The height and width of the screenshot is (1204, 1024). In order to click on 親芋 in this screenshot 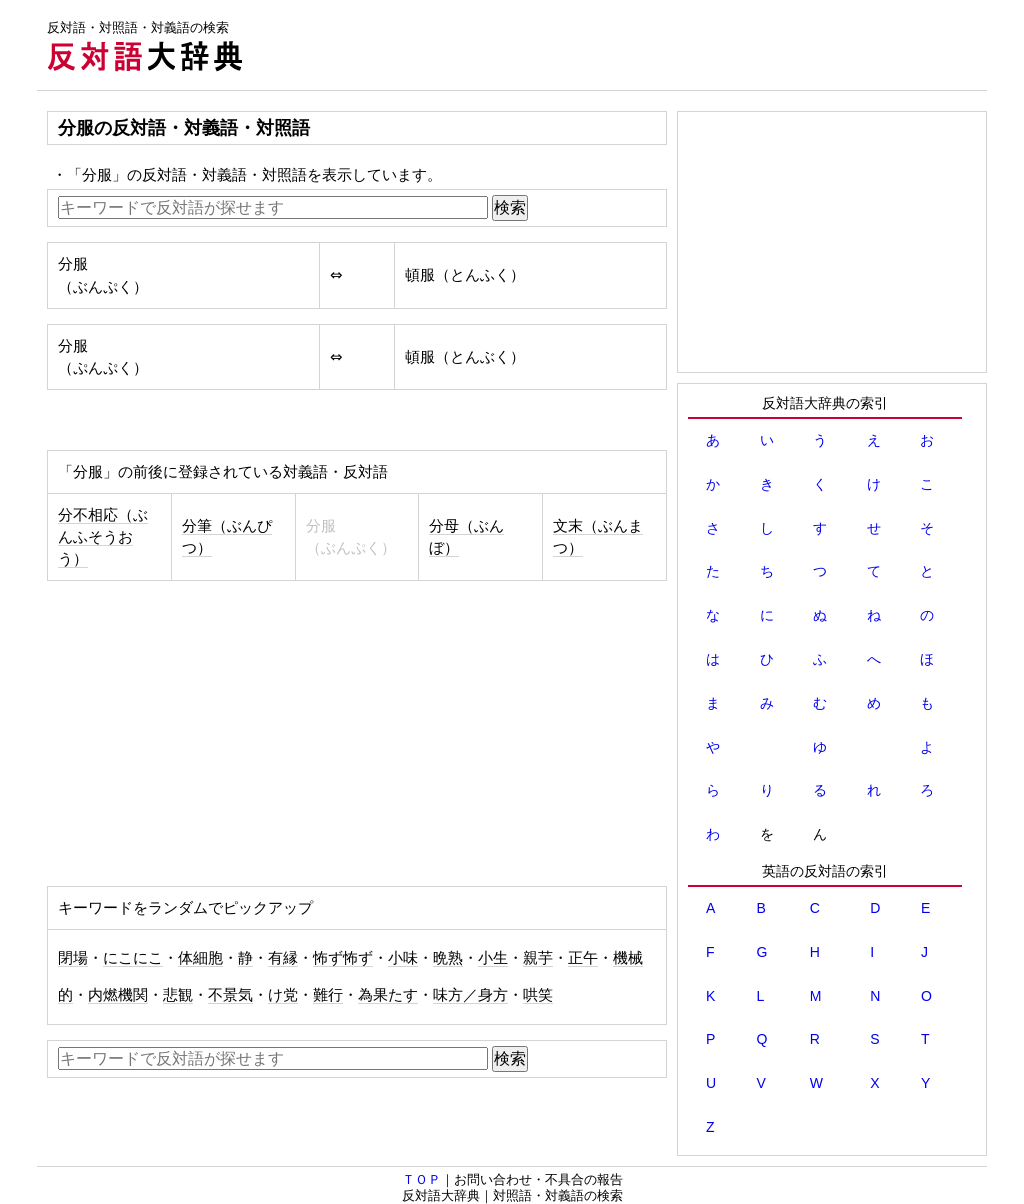, I will do `click(538, 958)`.